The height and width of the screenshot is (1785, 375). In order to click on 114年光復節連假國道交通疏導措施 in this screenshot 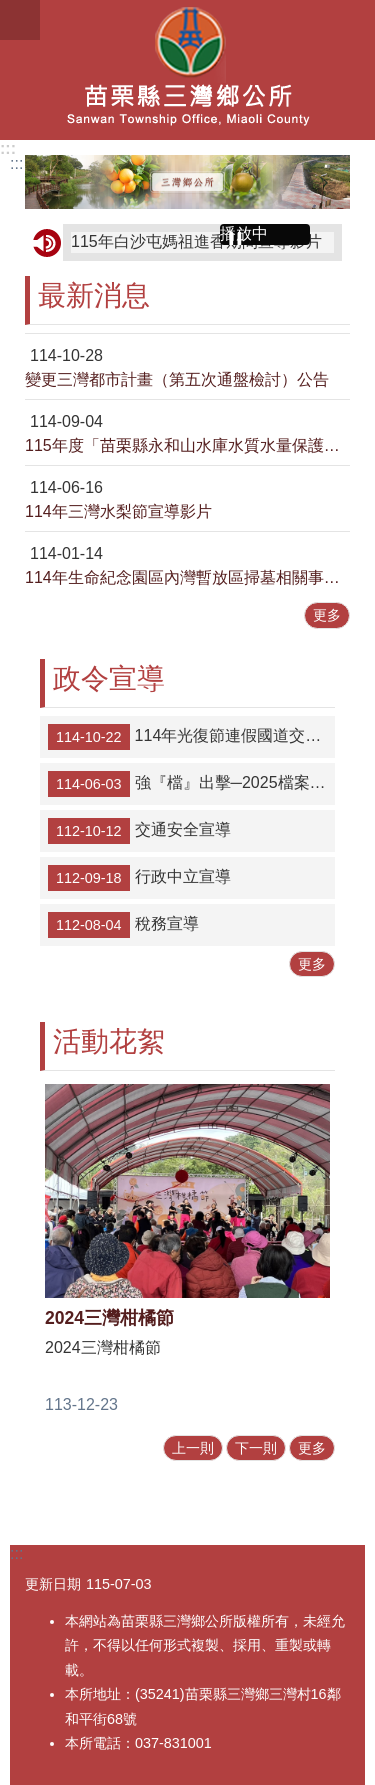, I will do `click(191, 737)`.